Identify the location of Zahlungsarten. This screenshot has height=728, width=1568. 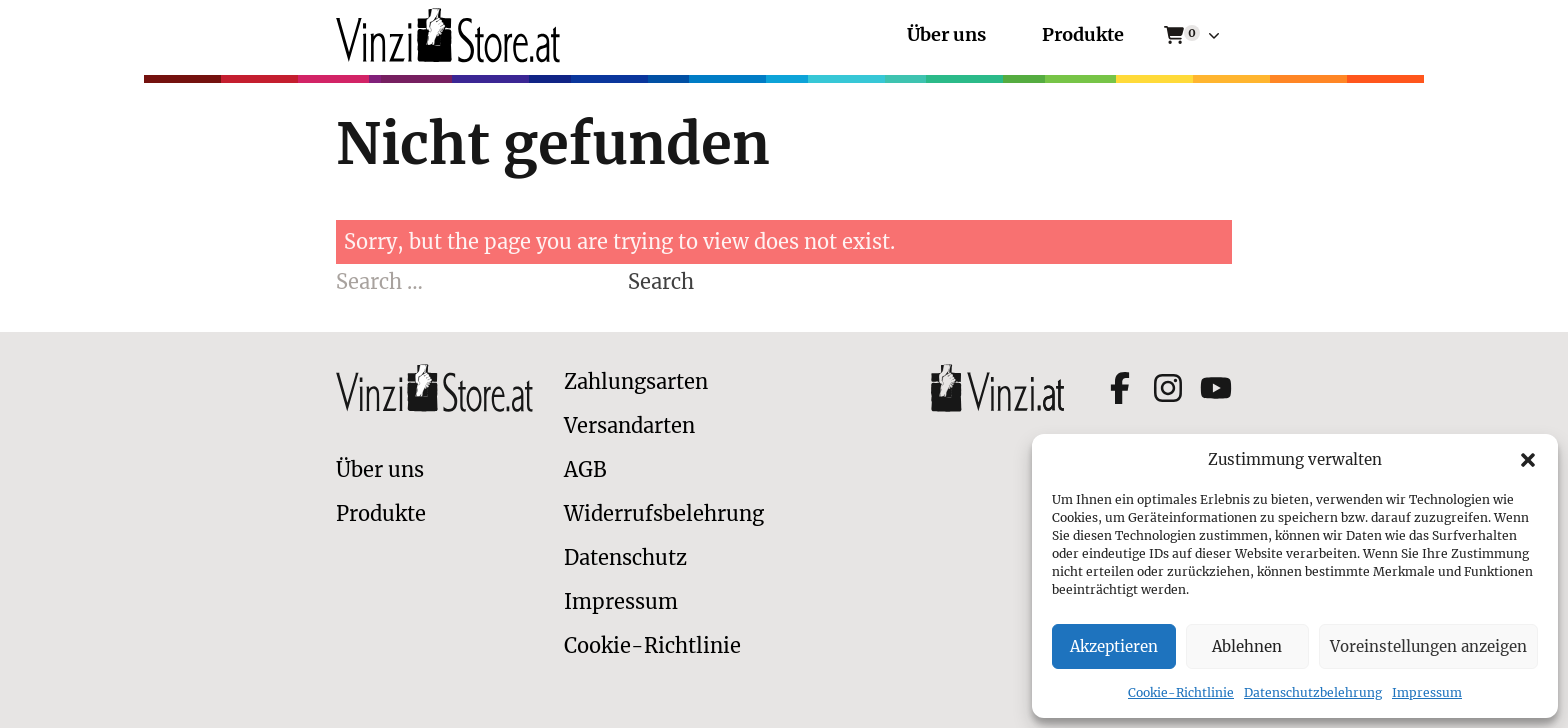
(636, 381).